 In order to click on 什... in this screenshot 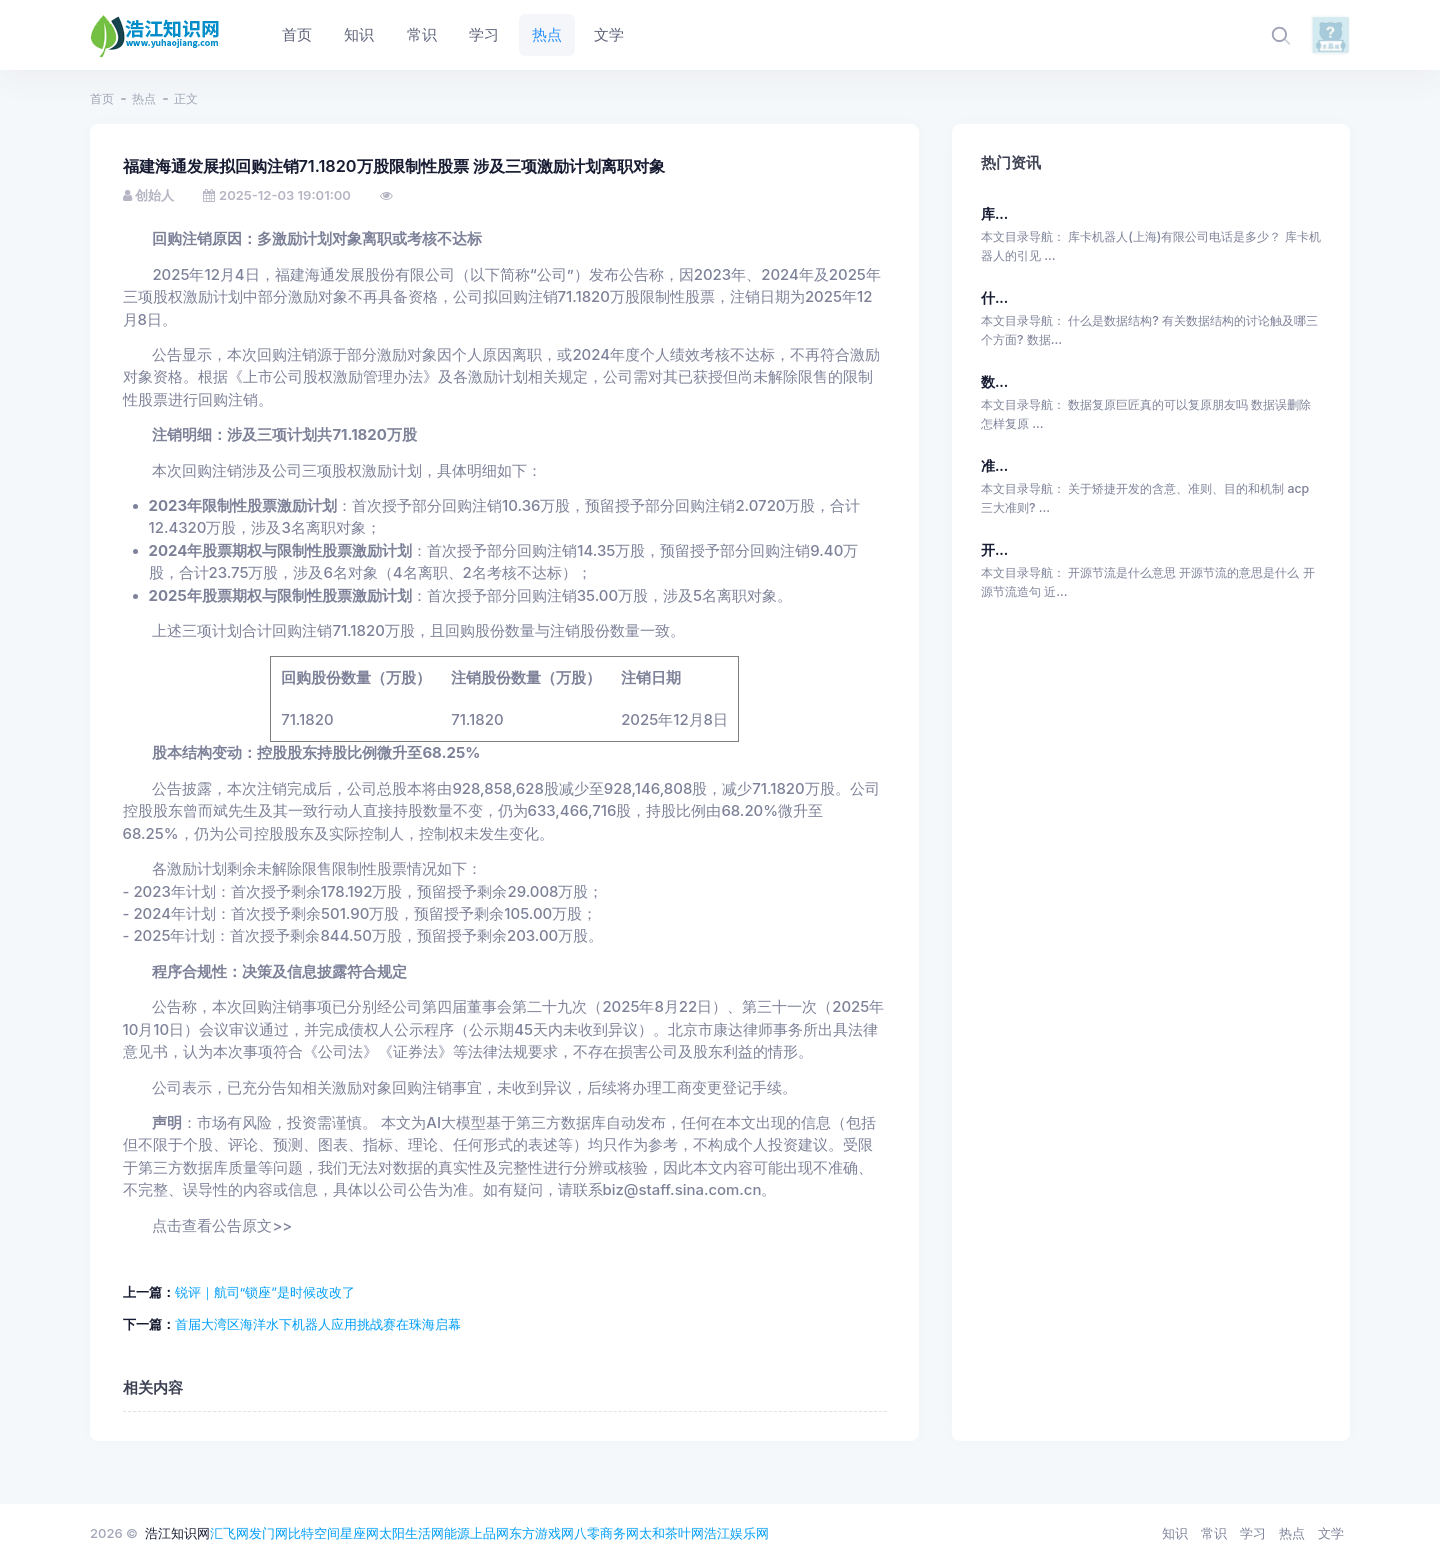, I will do `click(994, 297)`.